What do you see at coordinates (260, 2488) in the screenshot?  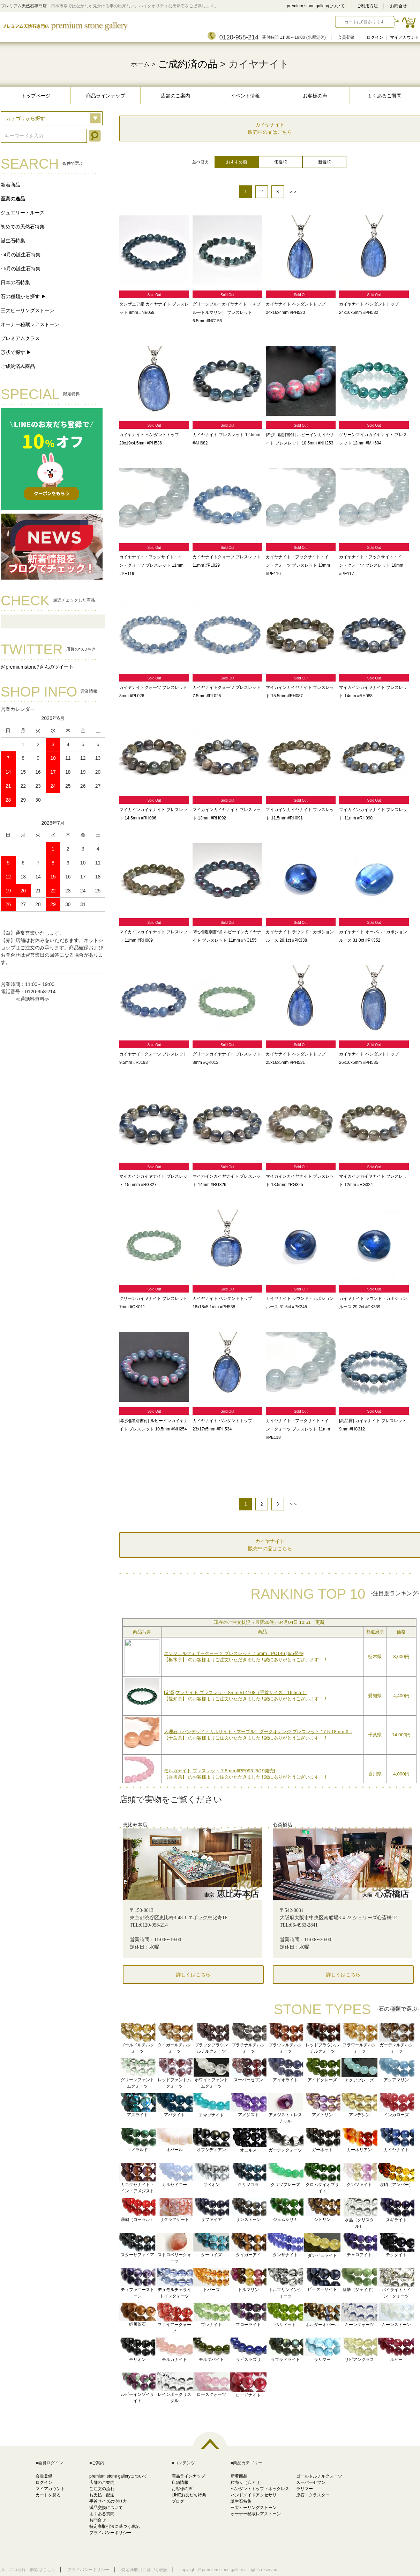 I see `ペンダントトップ・ネックレス` at bounding box center [260, 2488].